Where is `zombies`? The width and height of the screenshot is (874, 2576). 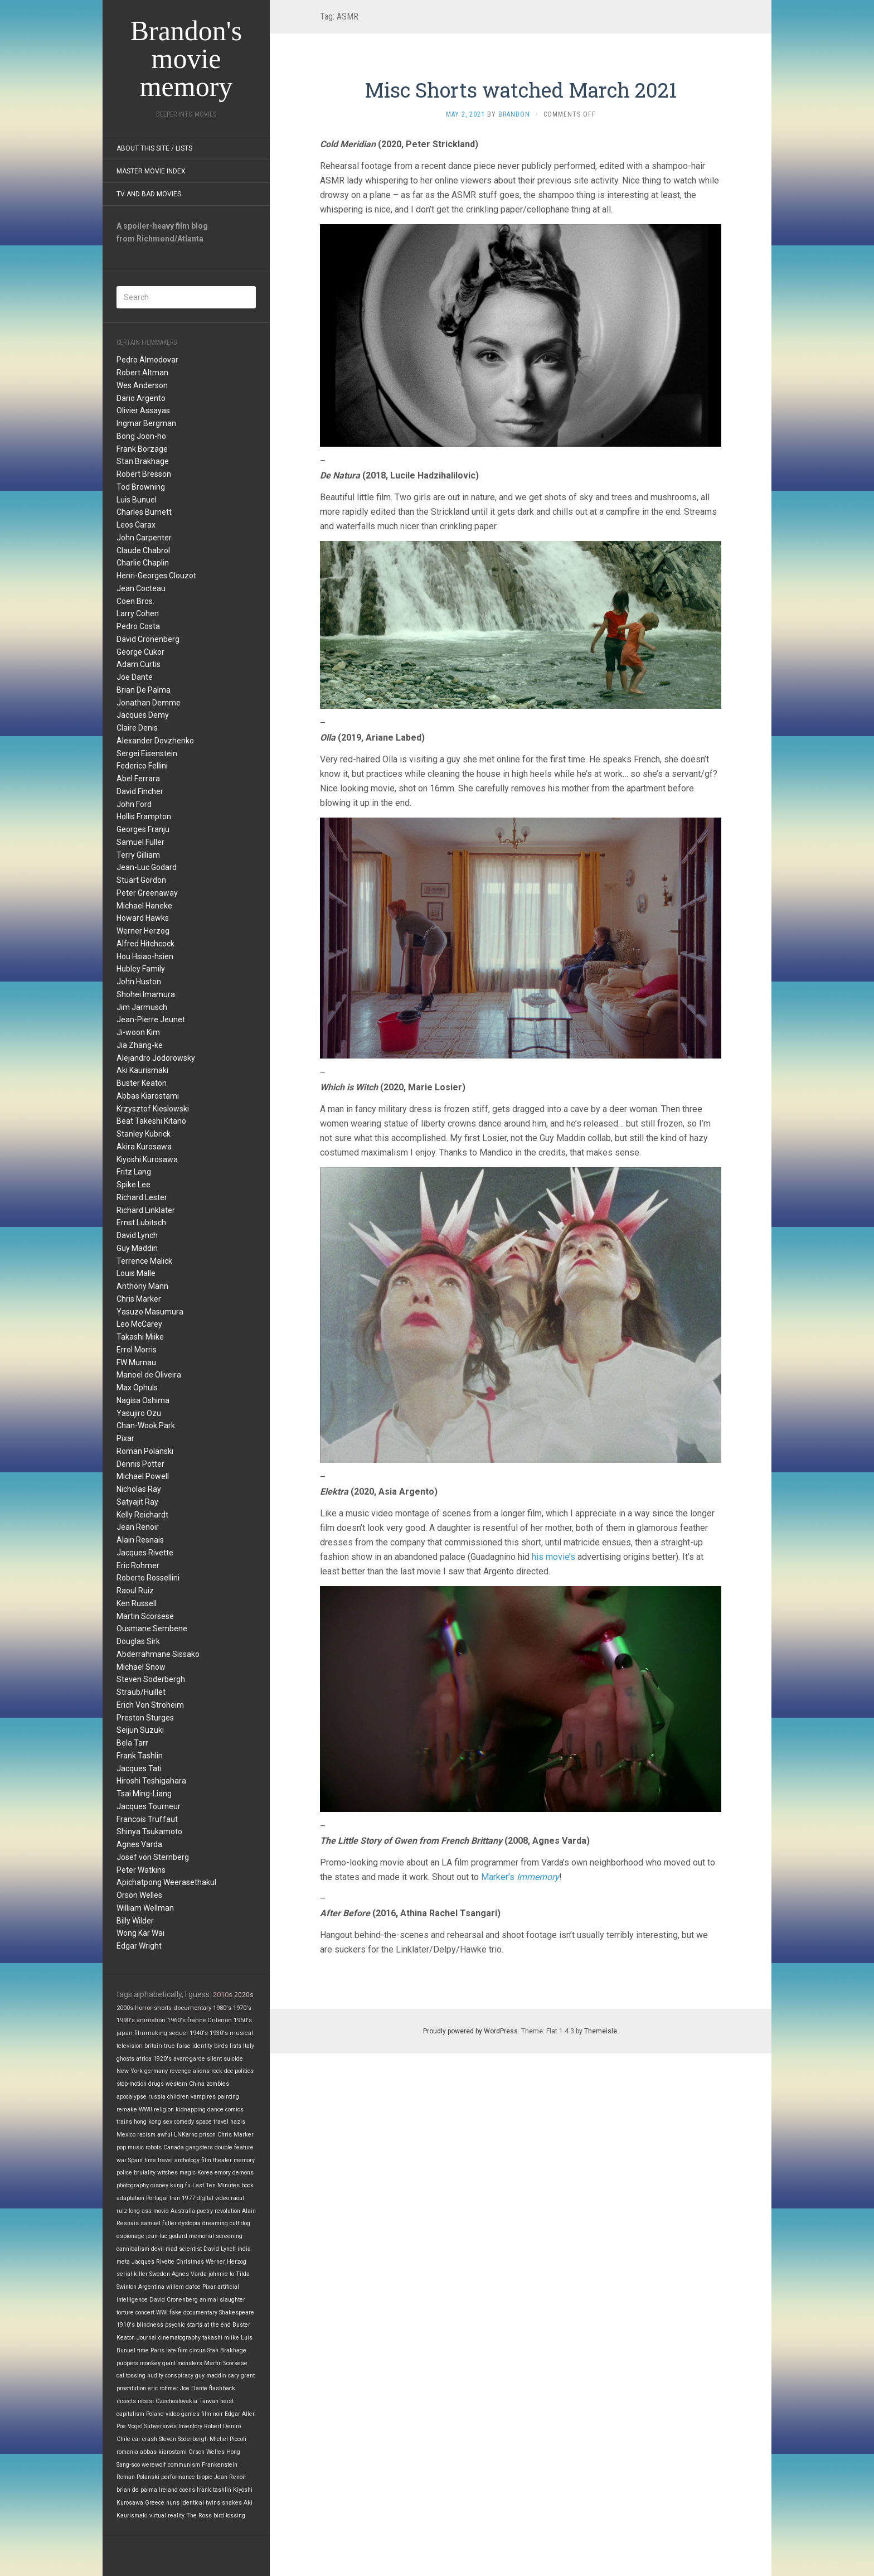 zombies is located at coordinates (217, 2083).